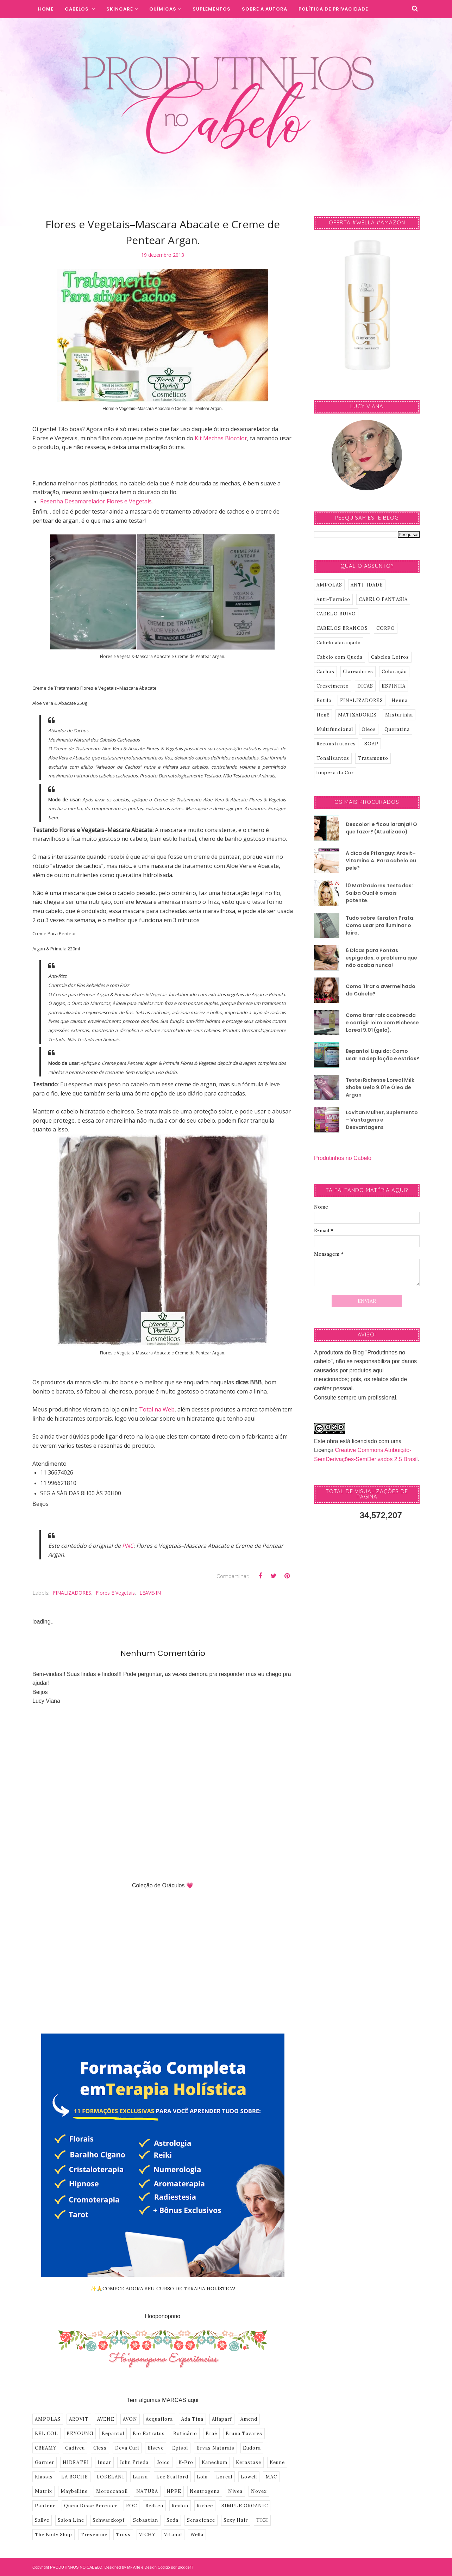 The width and height of the screenshot is (452, 2576). Describe the element at coordinates (154, 2506) in the screenshot. I see `Redken` at that location.